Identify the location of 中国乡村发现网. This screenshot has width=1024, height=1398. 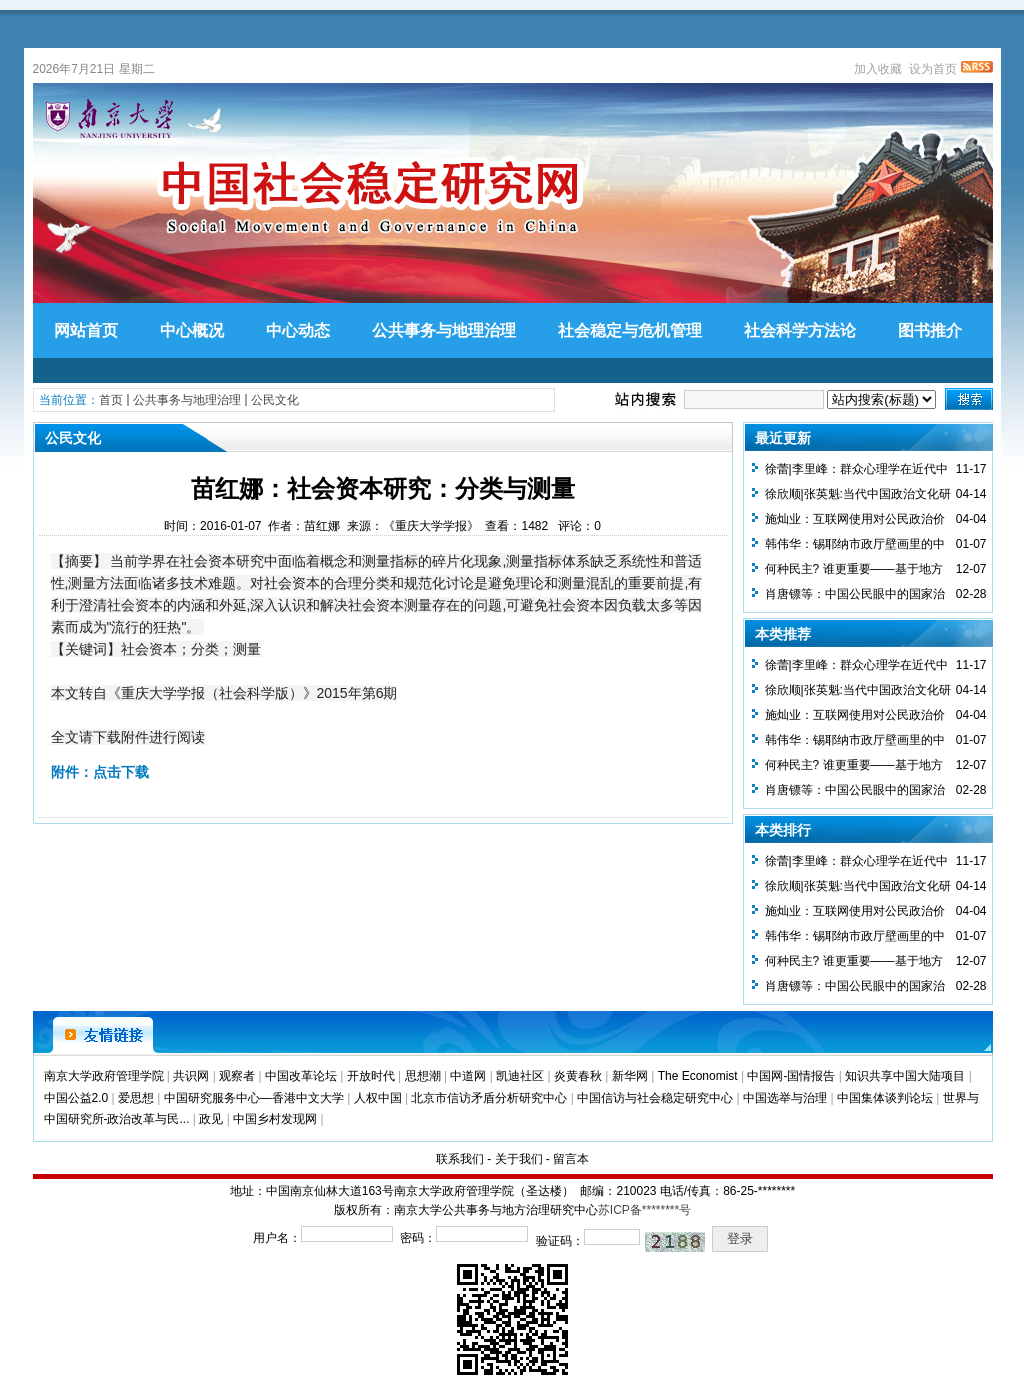
(275, 1119).